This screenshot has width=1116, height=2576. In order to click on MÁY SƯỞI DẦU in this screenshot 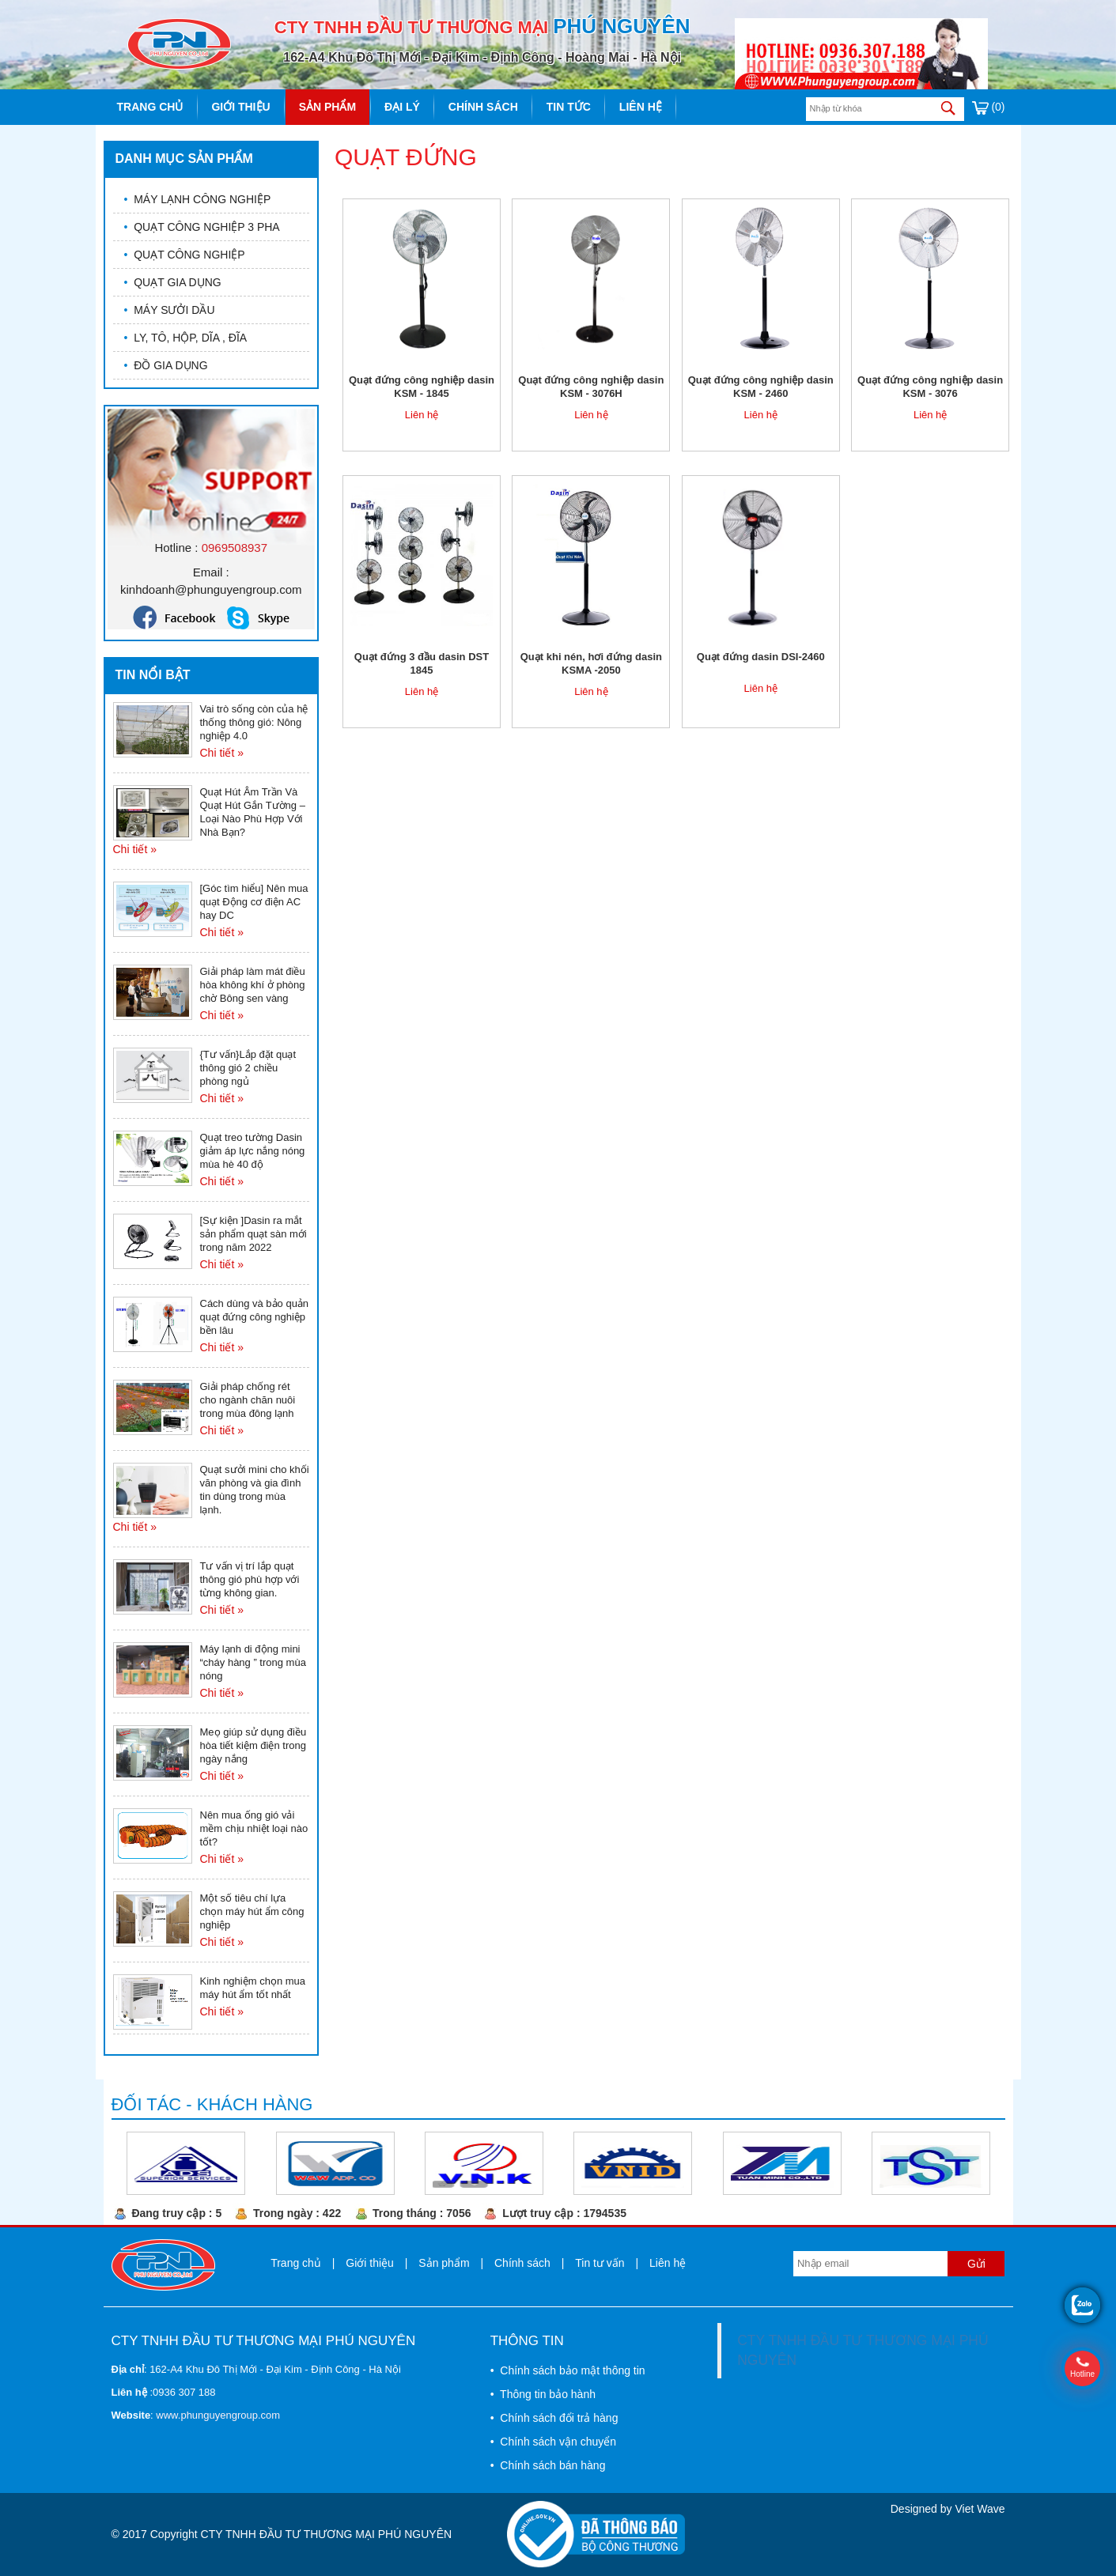, I will do `click(169, 310)`.